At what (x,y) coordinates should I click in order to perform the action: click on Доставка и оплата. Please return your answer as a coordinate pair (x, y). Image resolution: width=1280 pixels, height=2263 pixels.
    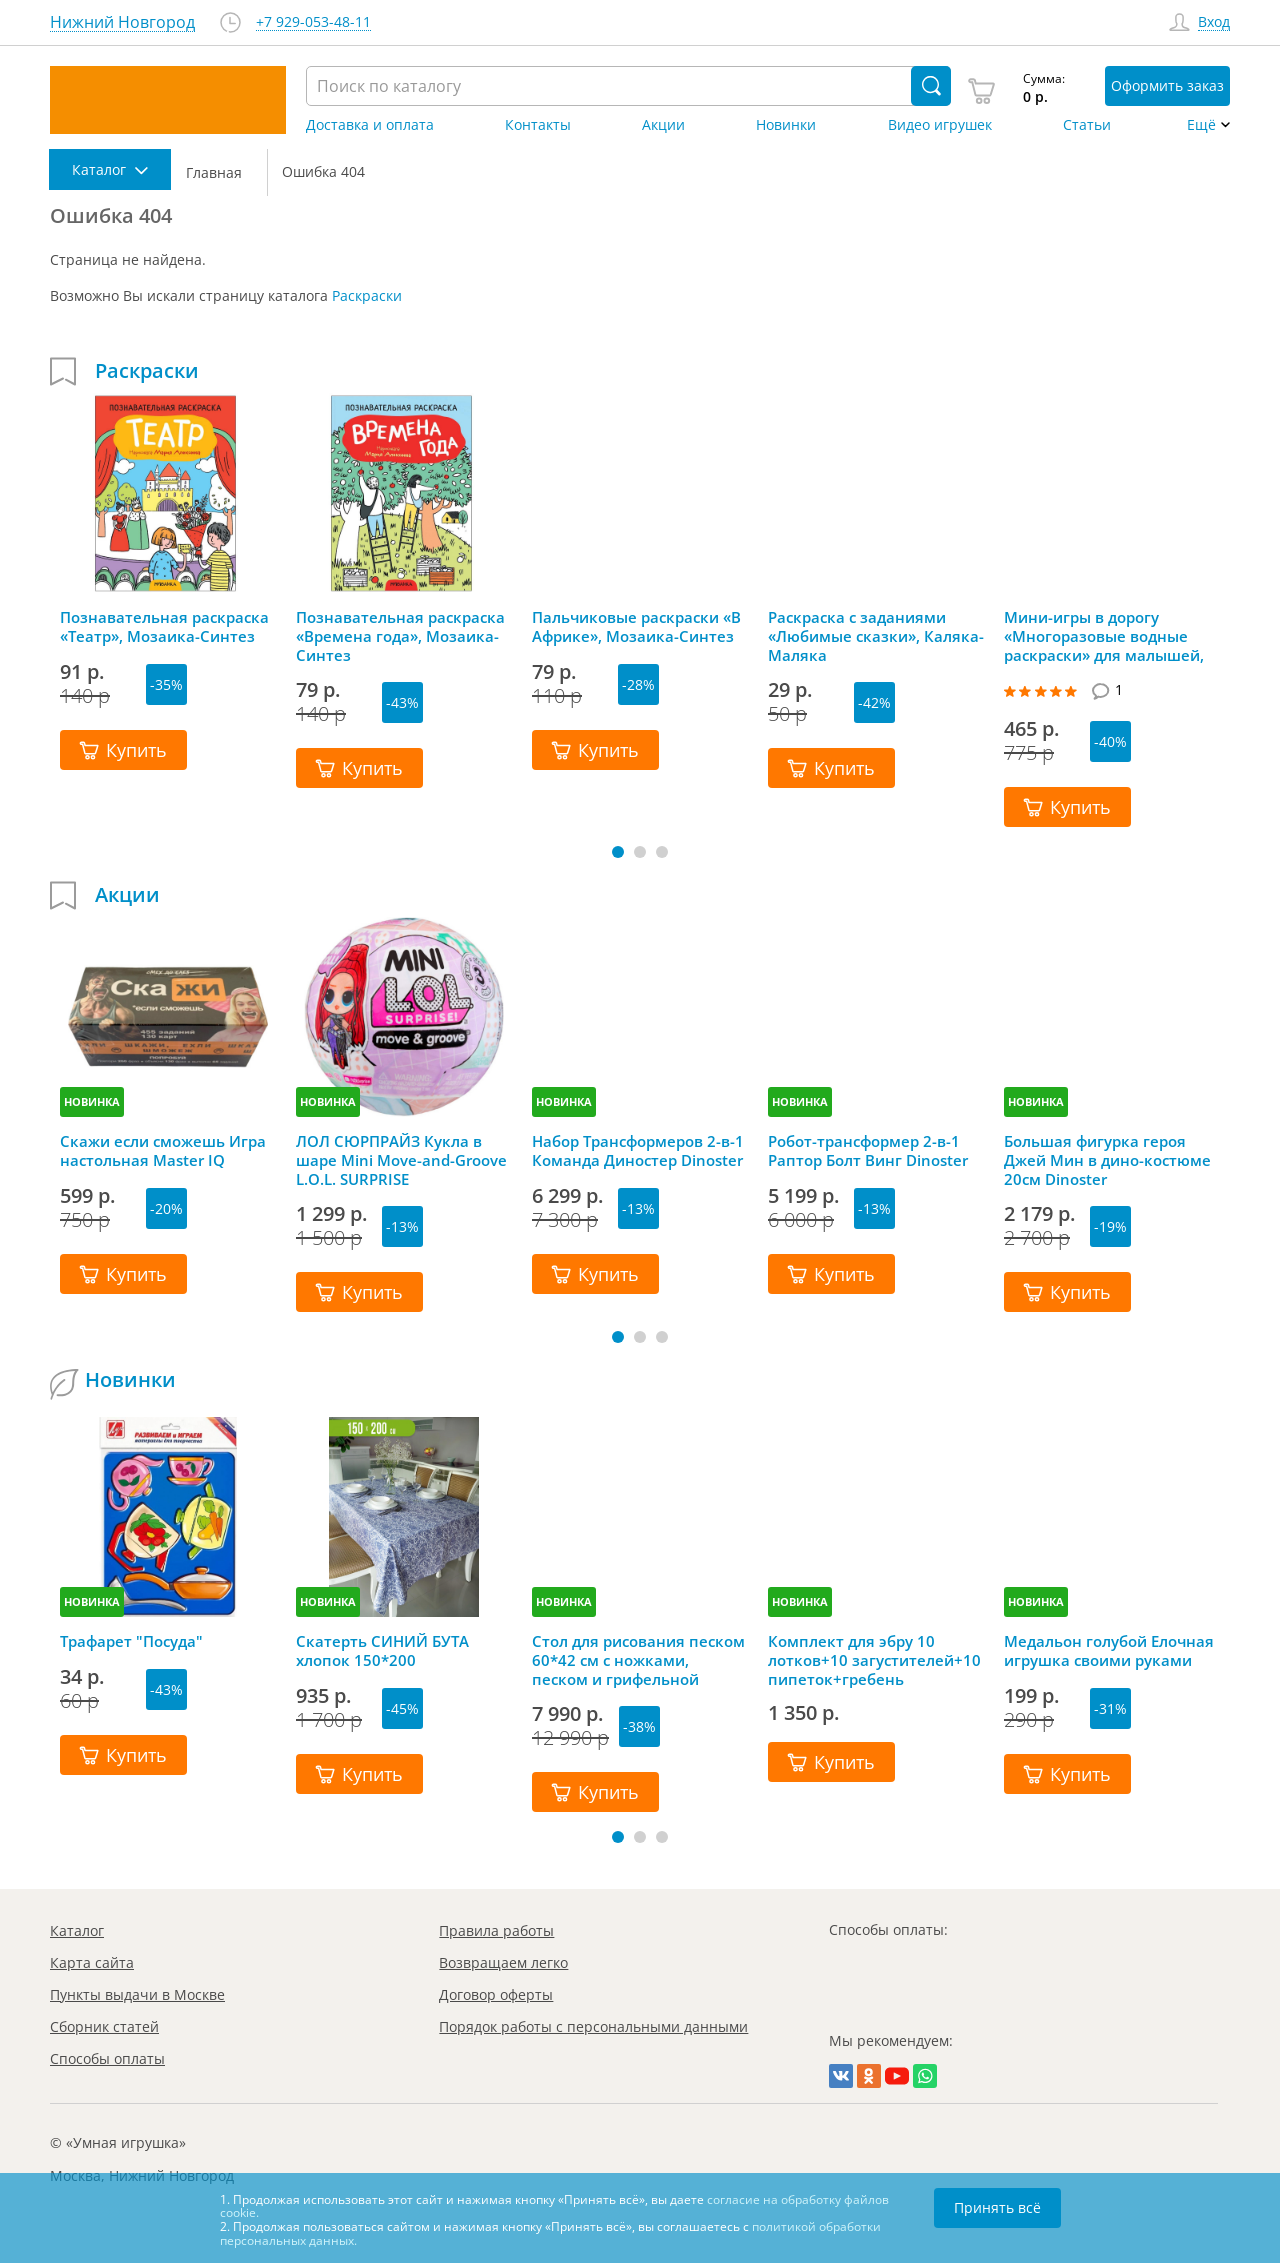
    Looking at the image, I should click on (370, 125).